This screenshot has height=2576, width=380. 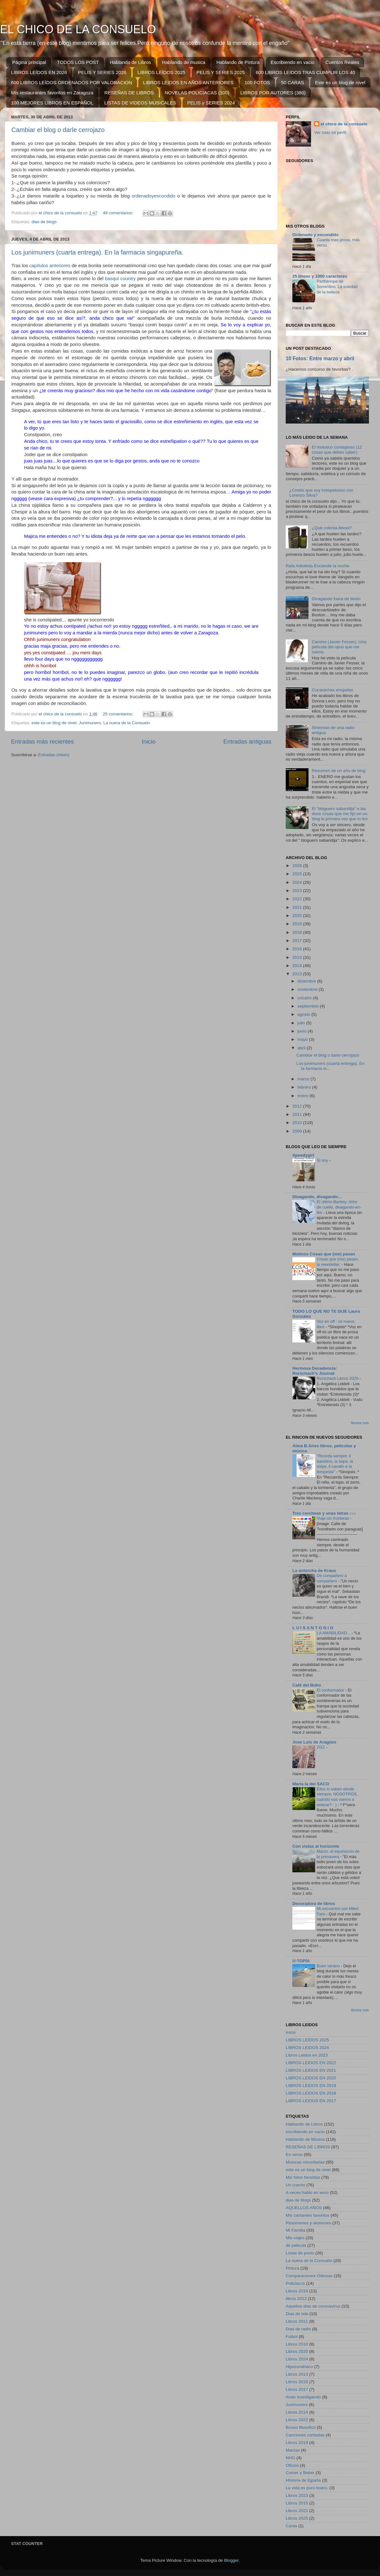 What do you see at coordinates (297, 2351) in the screenshot?
I see `Libros 2020` at bounding box center [297, 2351].